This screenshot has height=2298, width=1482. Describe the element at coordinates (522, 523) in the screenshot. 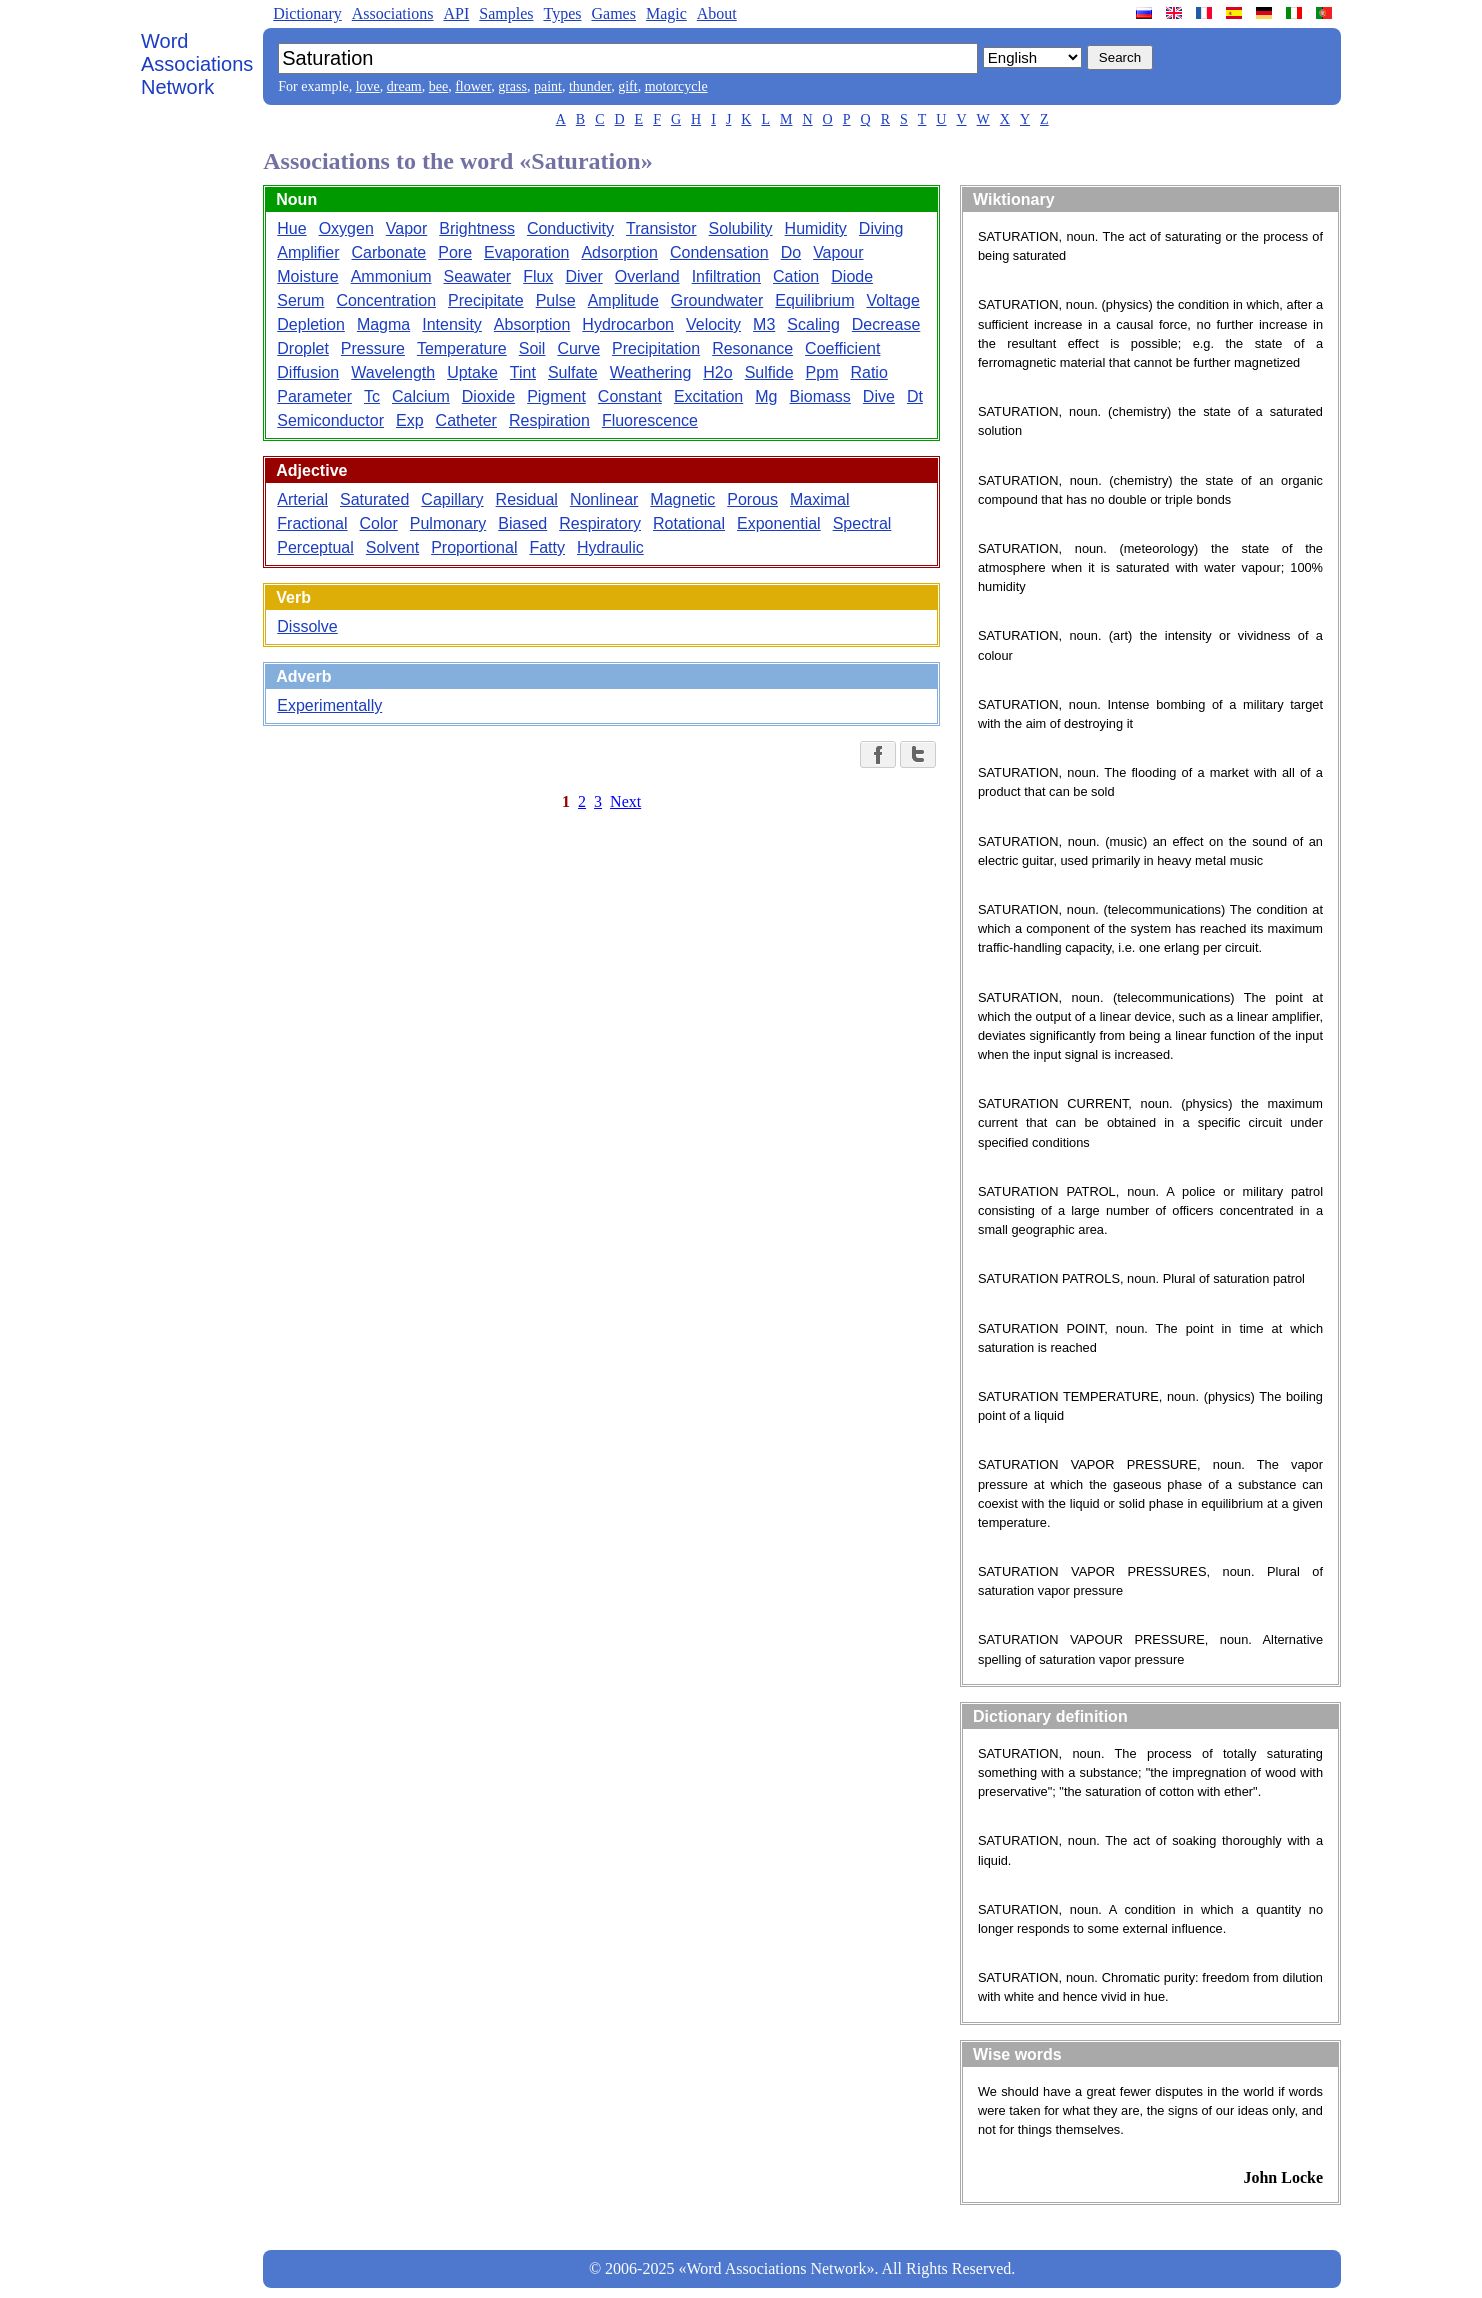

I see `Biased` at that location.